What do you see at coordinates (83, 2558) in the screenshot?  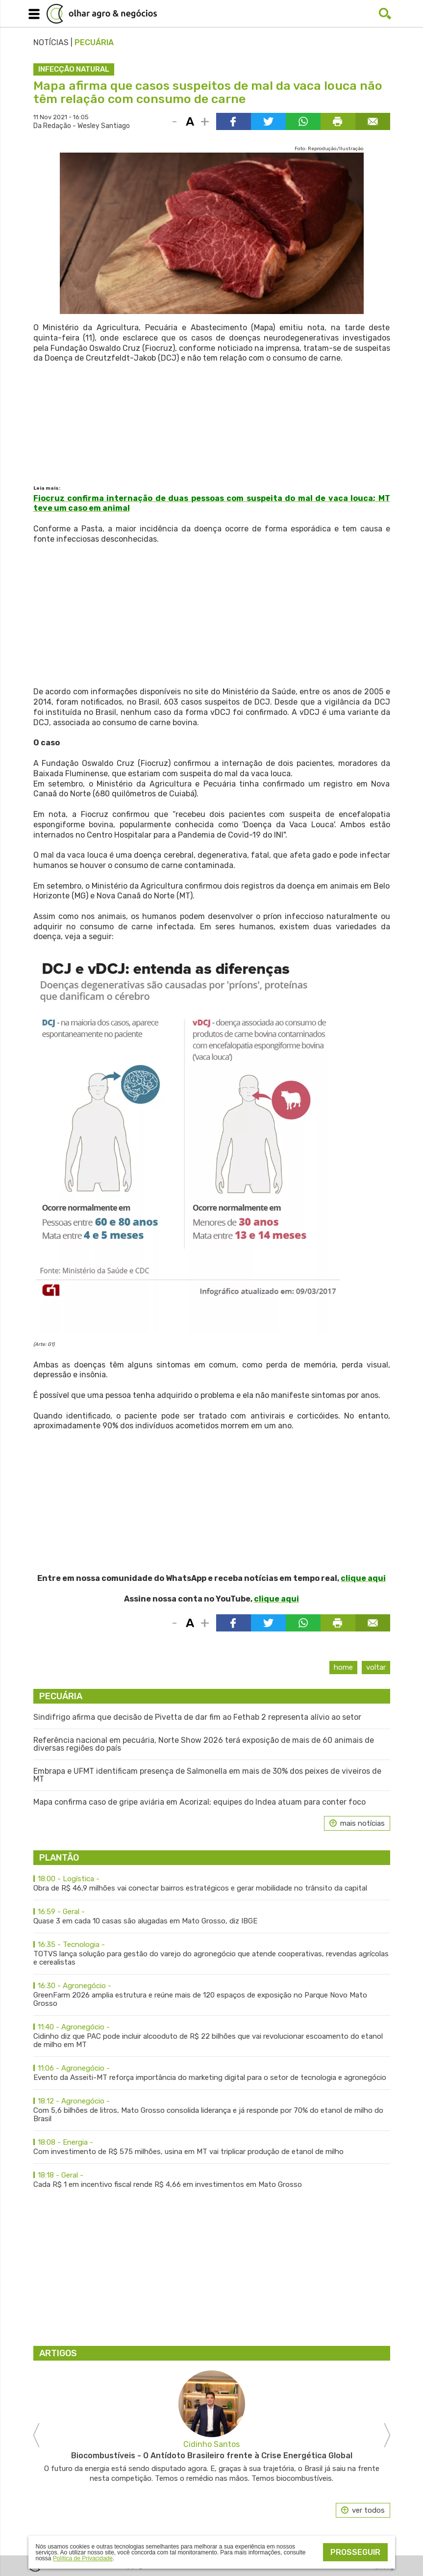 I see `Política de Privacidade` at bounding box center [83, 2558].